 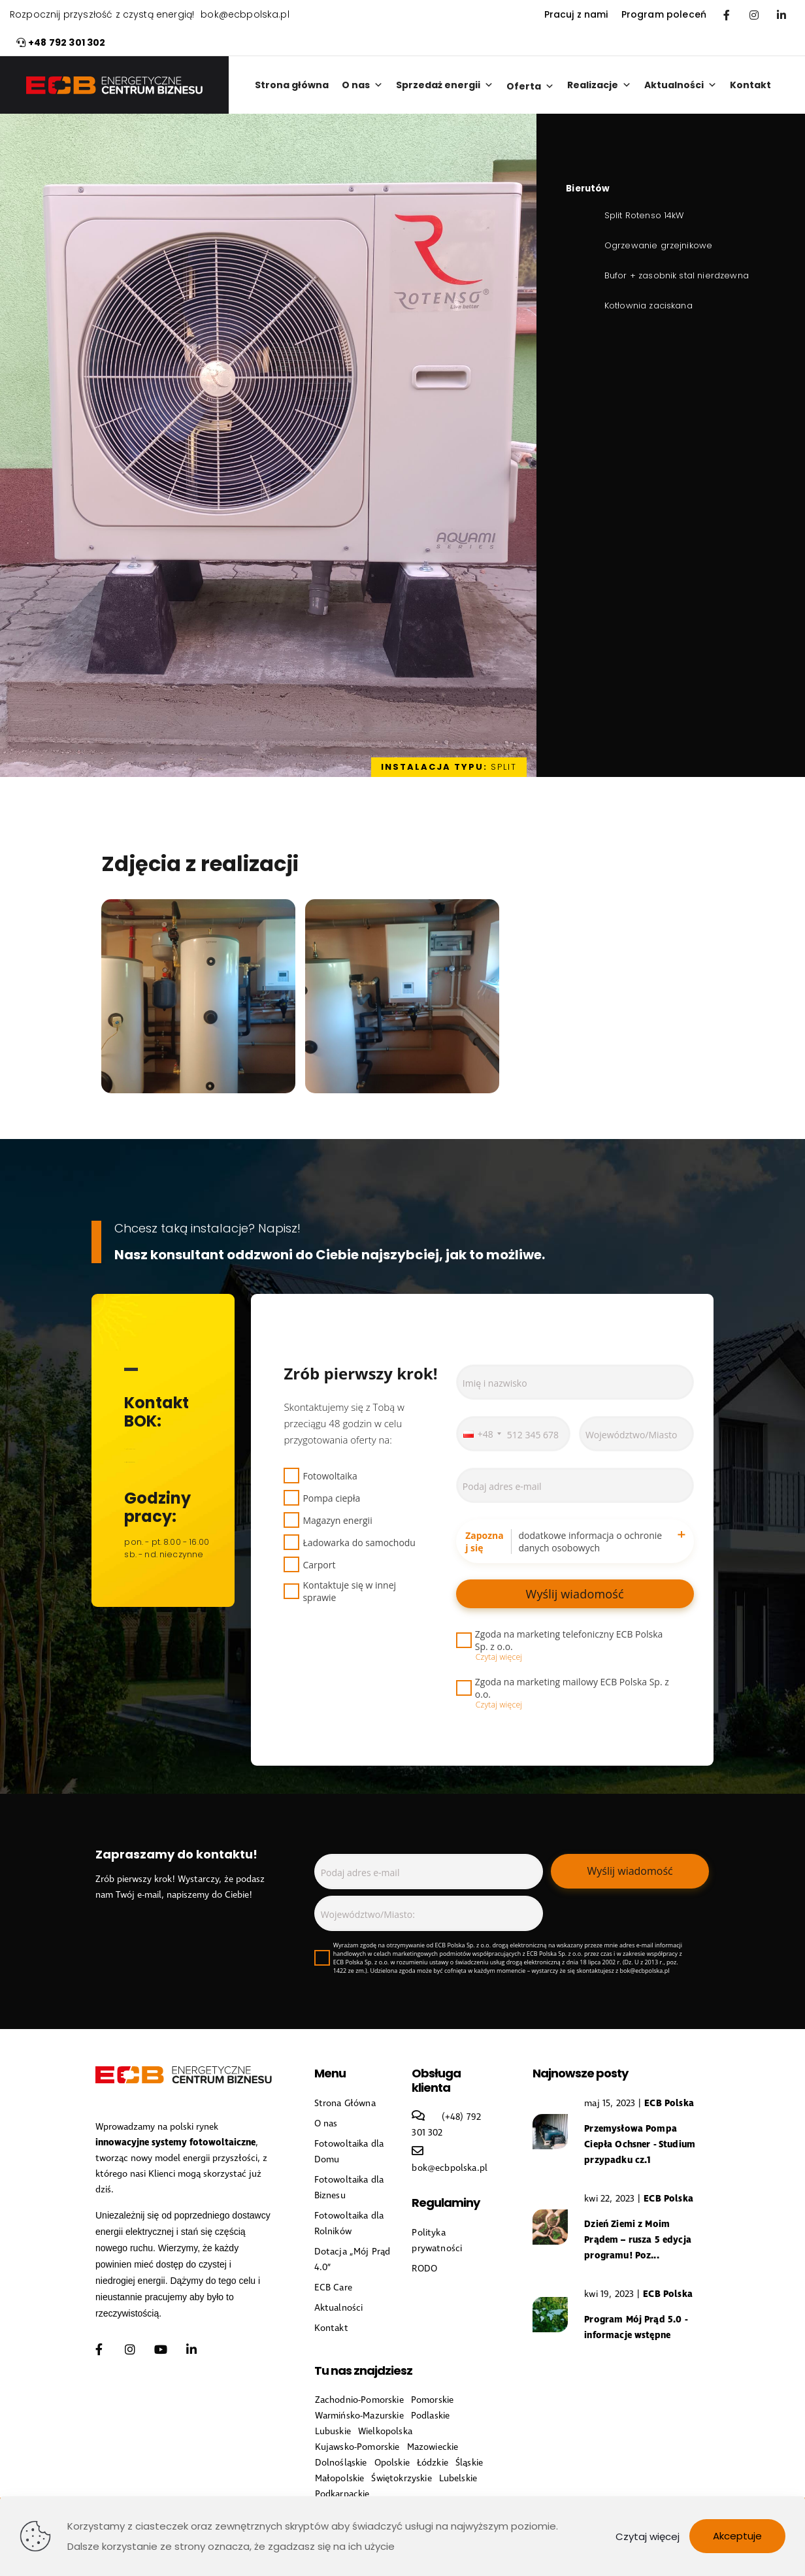 I want to click on Podlaskie, so click(x=430, y=2416).